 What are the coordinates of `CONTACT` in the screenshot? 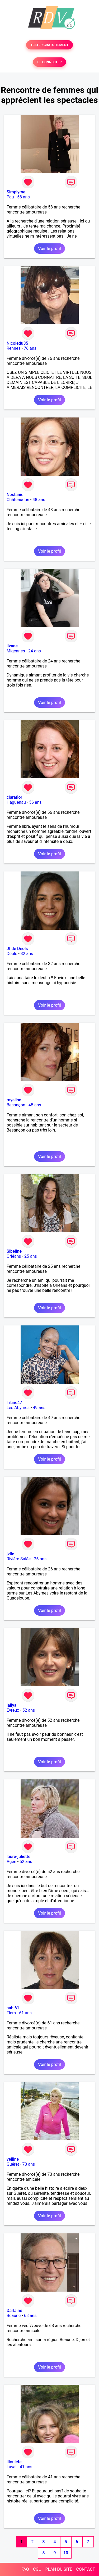 It's located at (85, 2569).